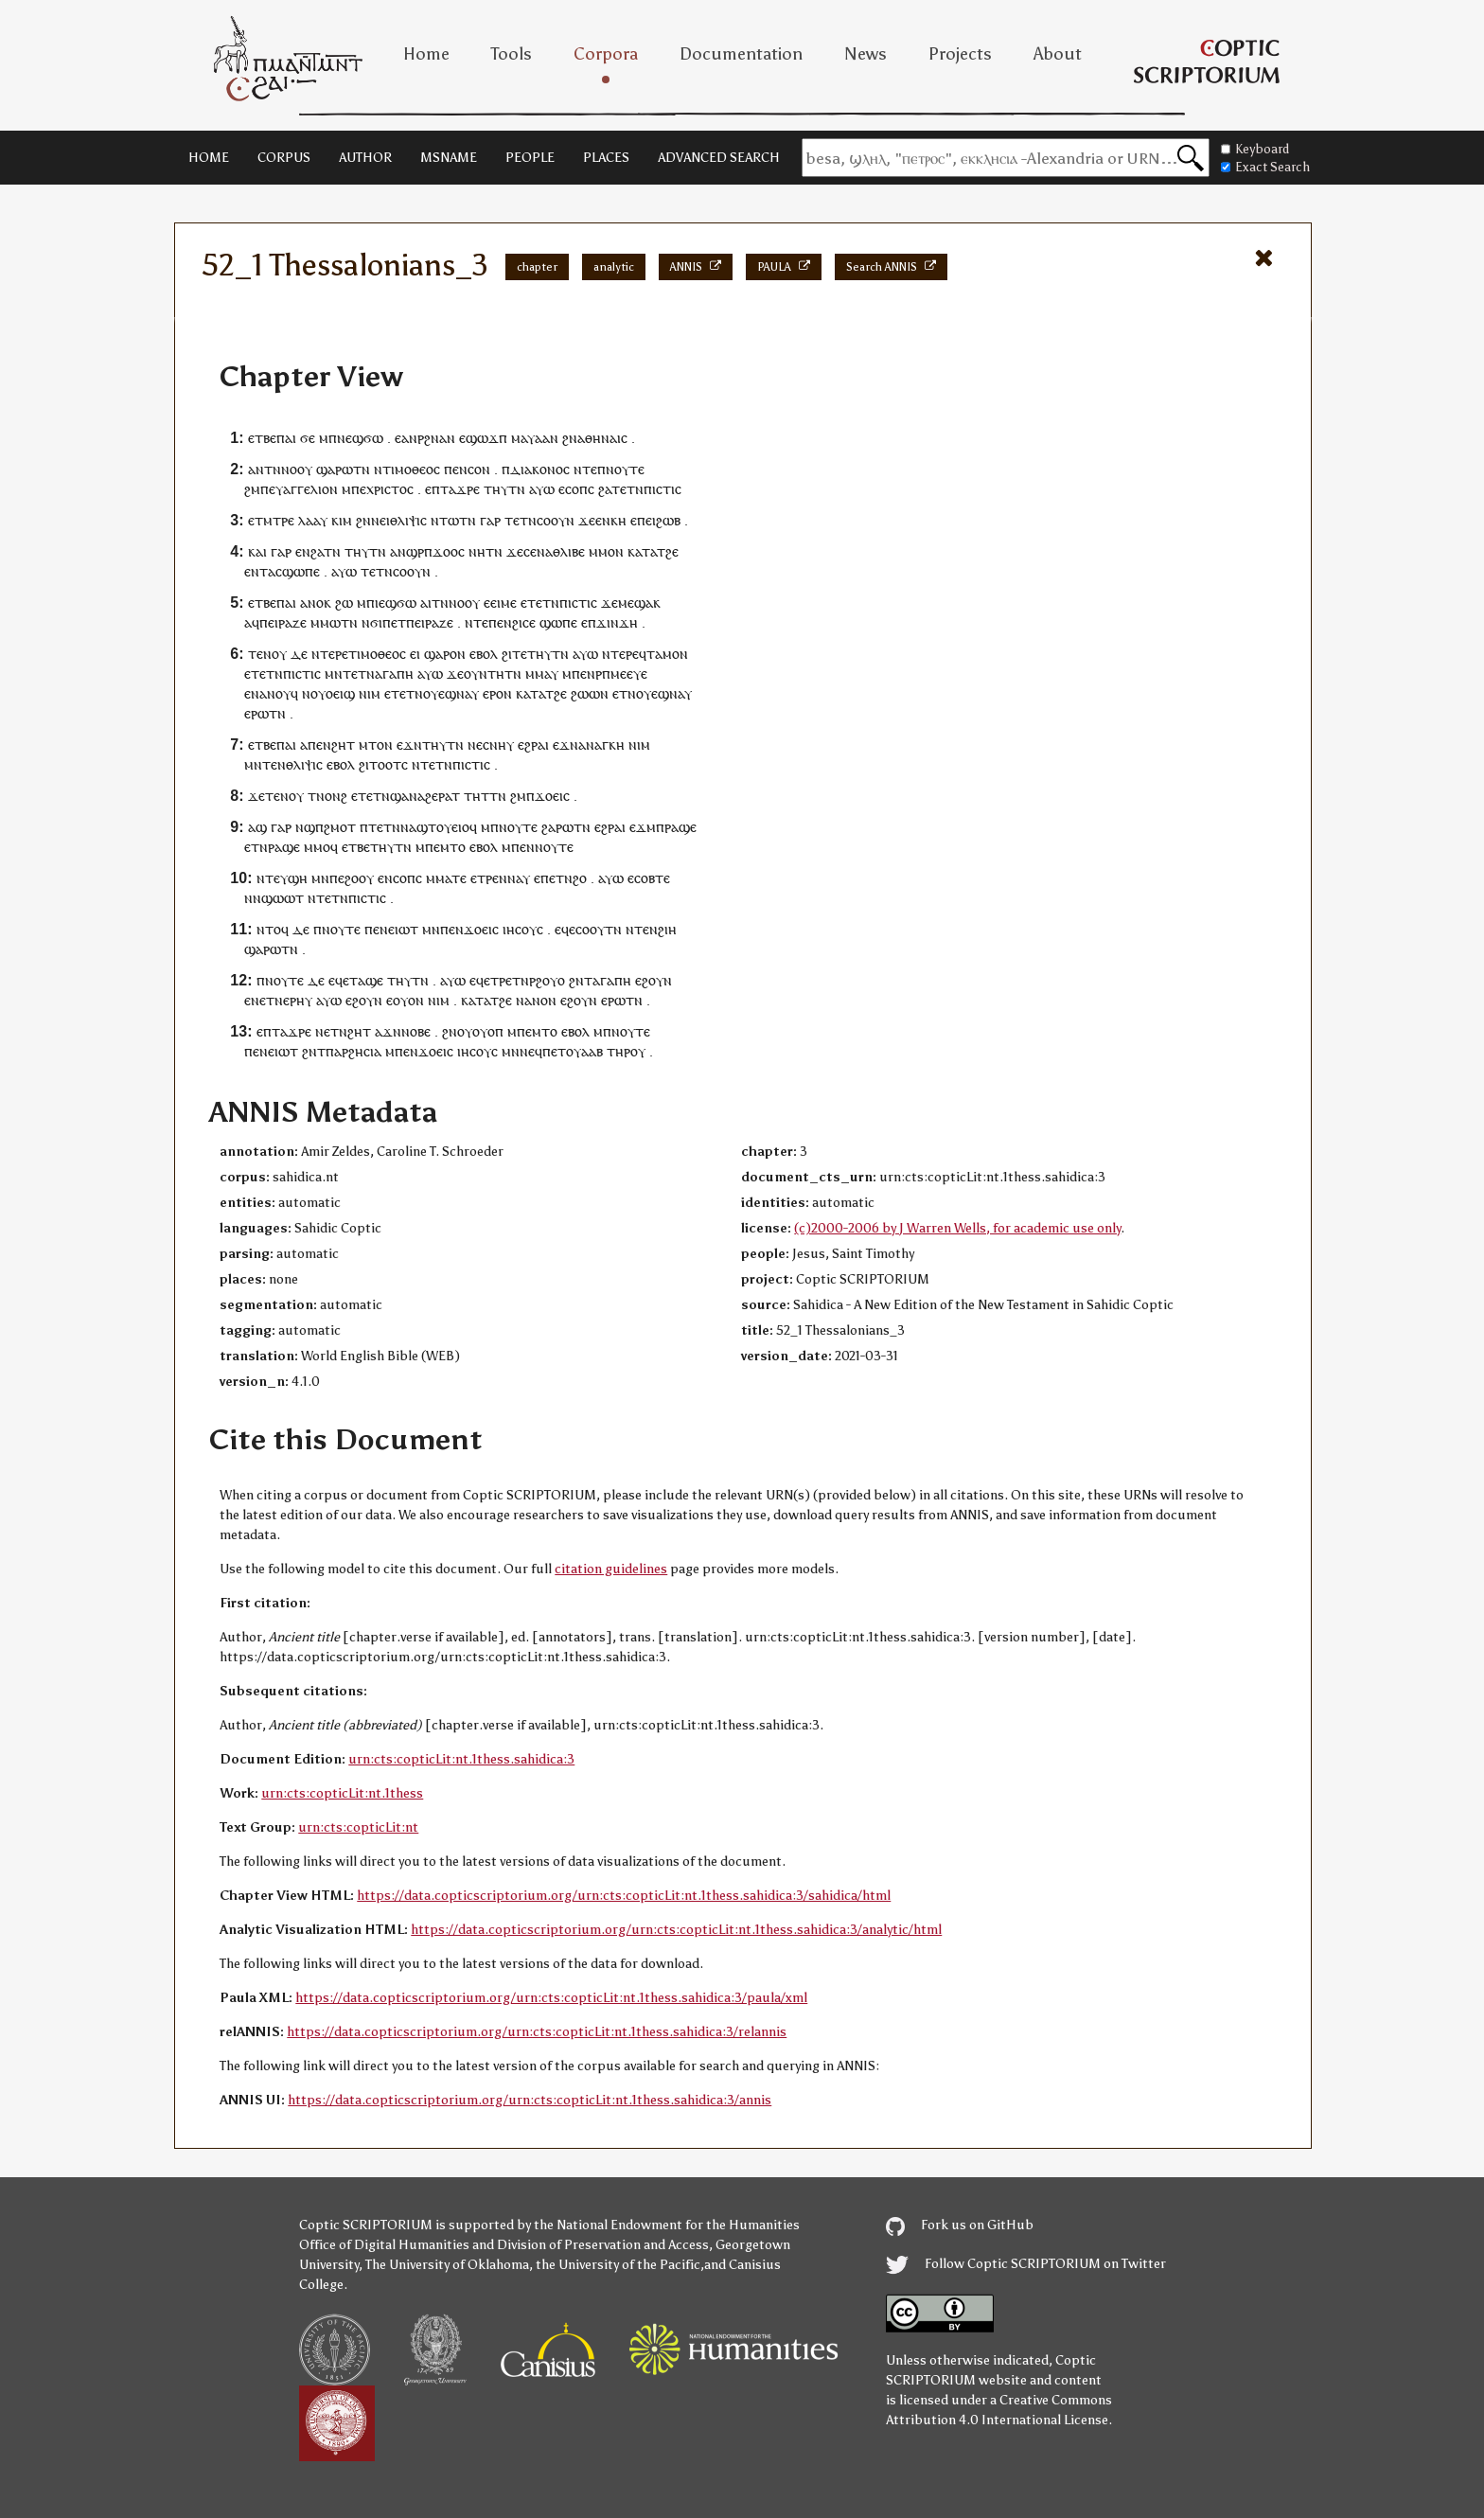  I want to click on ⲓⲏⲥⲟⲩⲥ, so click(523, 929).